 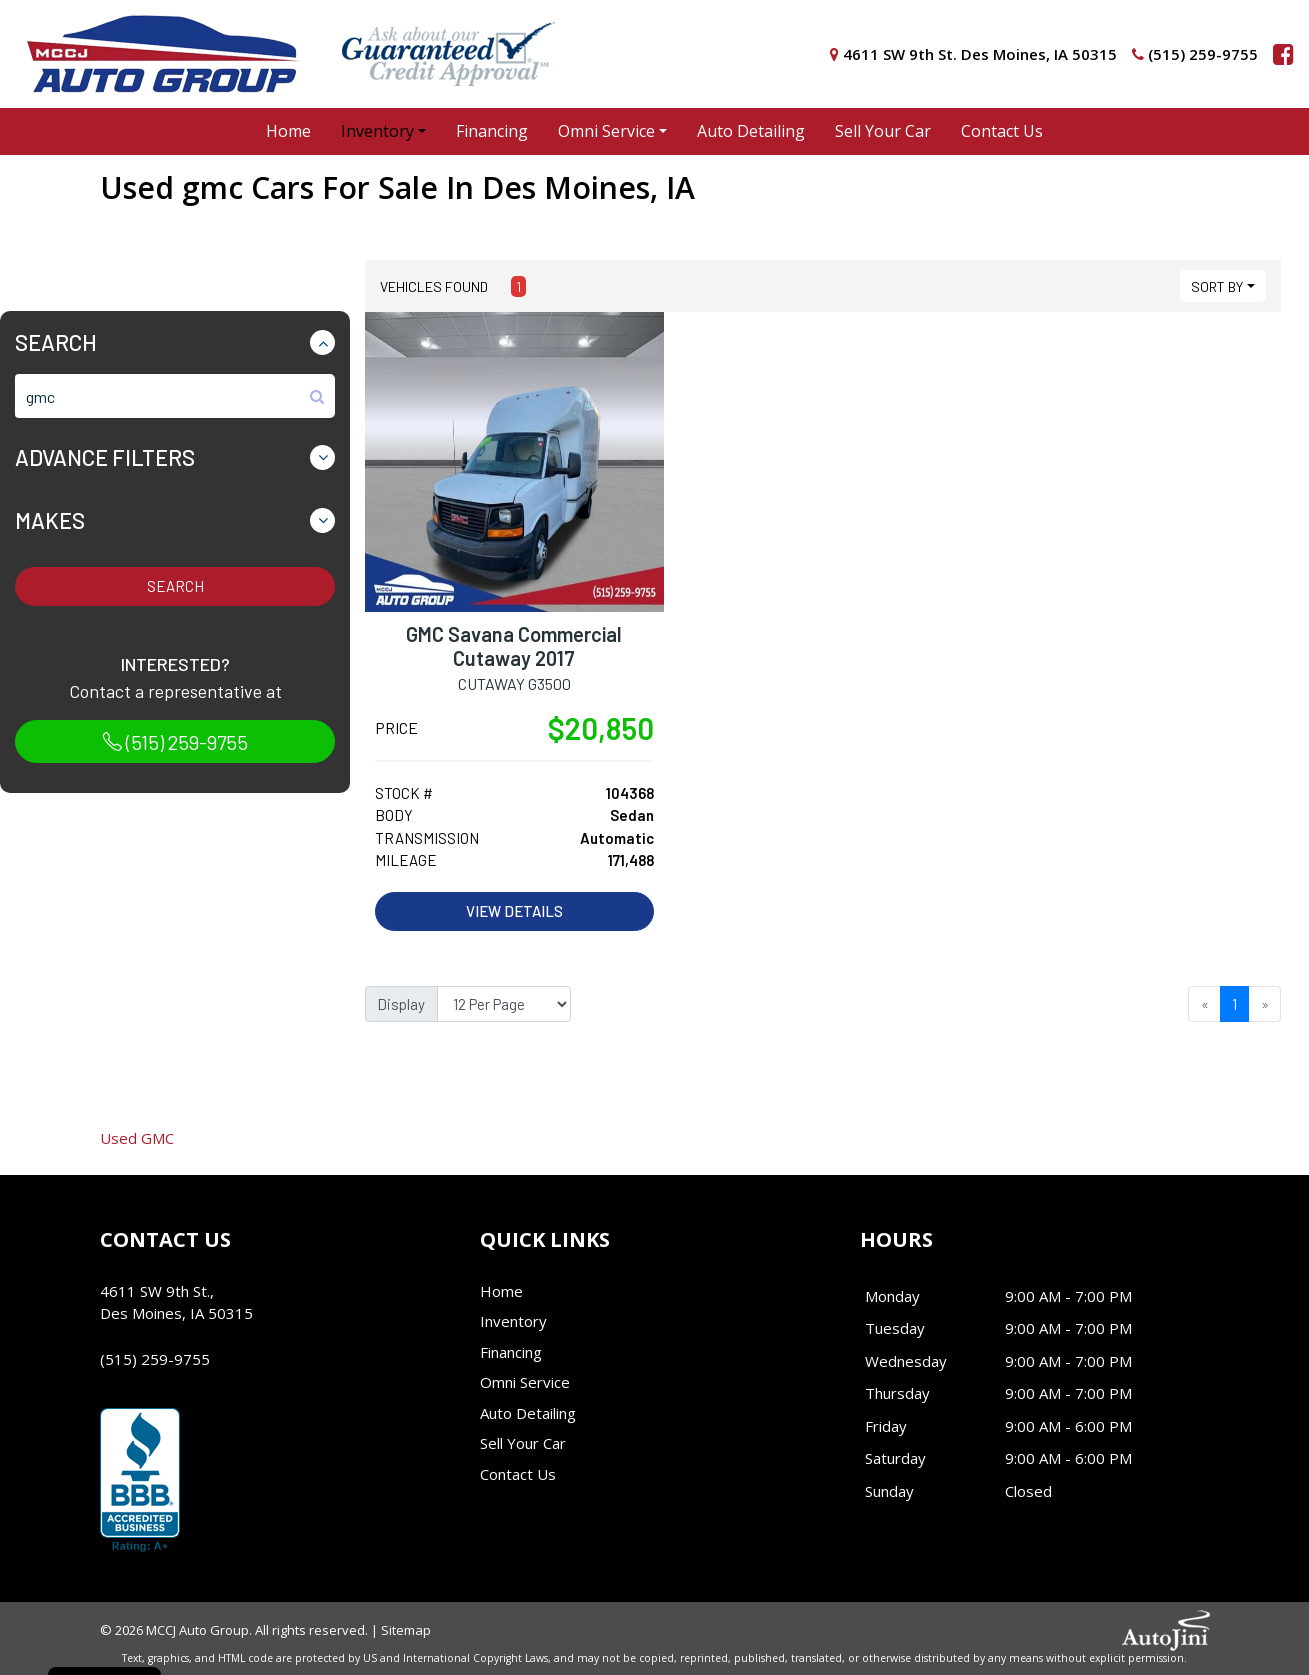 What do you see at coordinates (406, 1630) in the screenshot?
I see `Sitemap` at bounding box center [406, 1630].